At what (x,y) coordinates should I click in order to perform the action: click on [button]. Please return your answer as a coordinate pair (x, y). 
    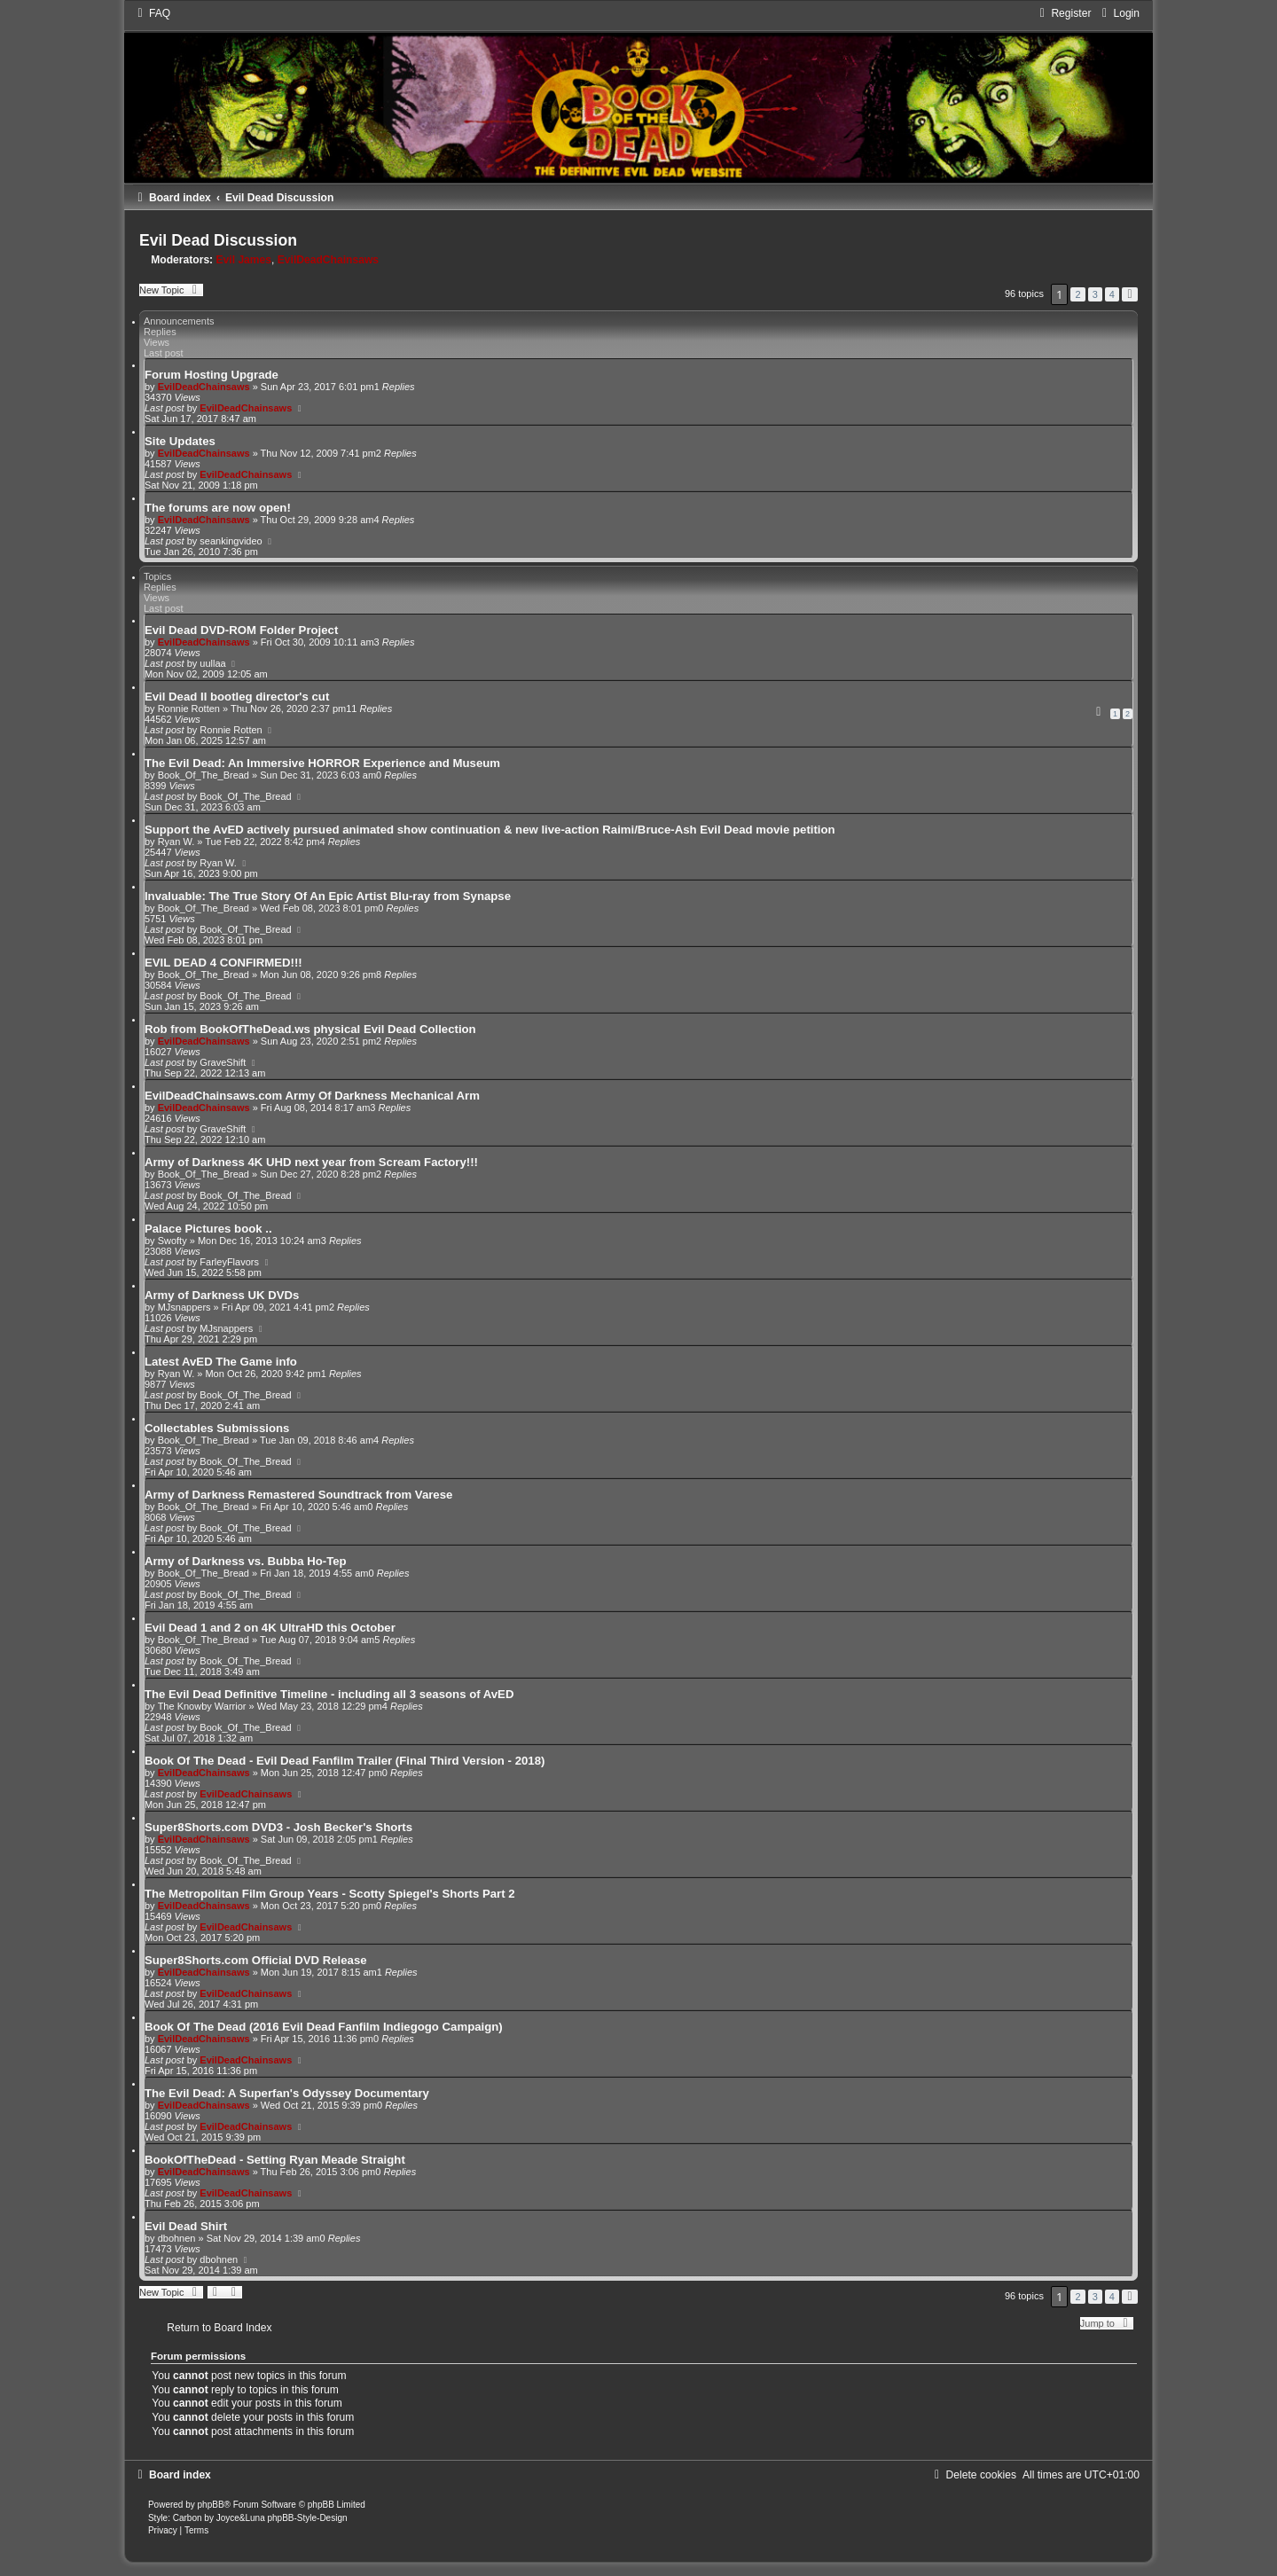
    Looking at the image, I should click on (1130, 294).